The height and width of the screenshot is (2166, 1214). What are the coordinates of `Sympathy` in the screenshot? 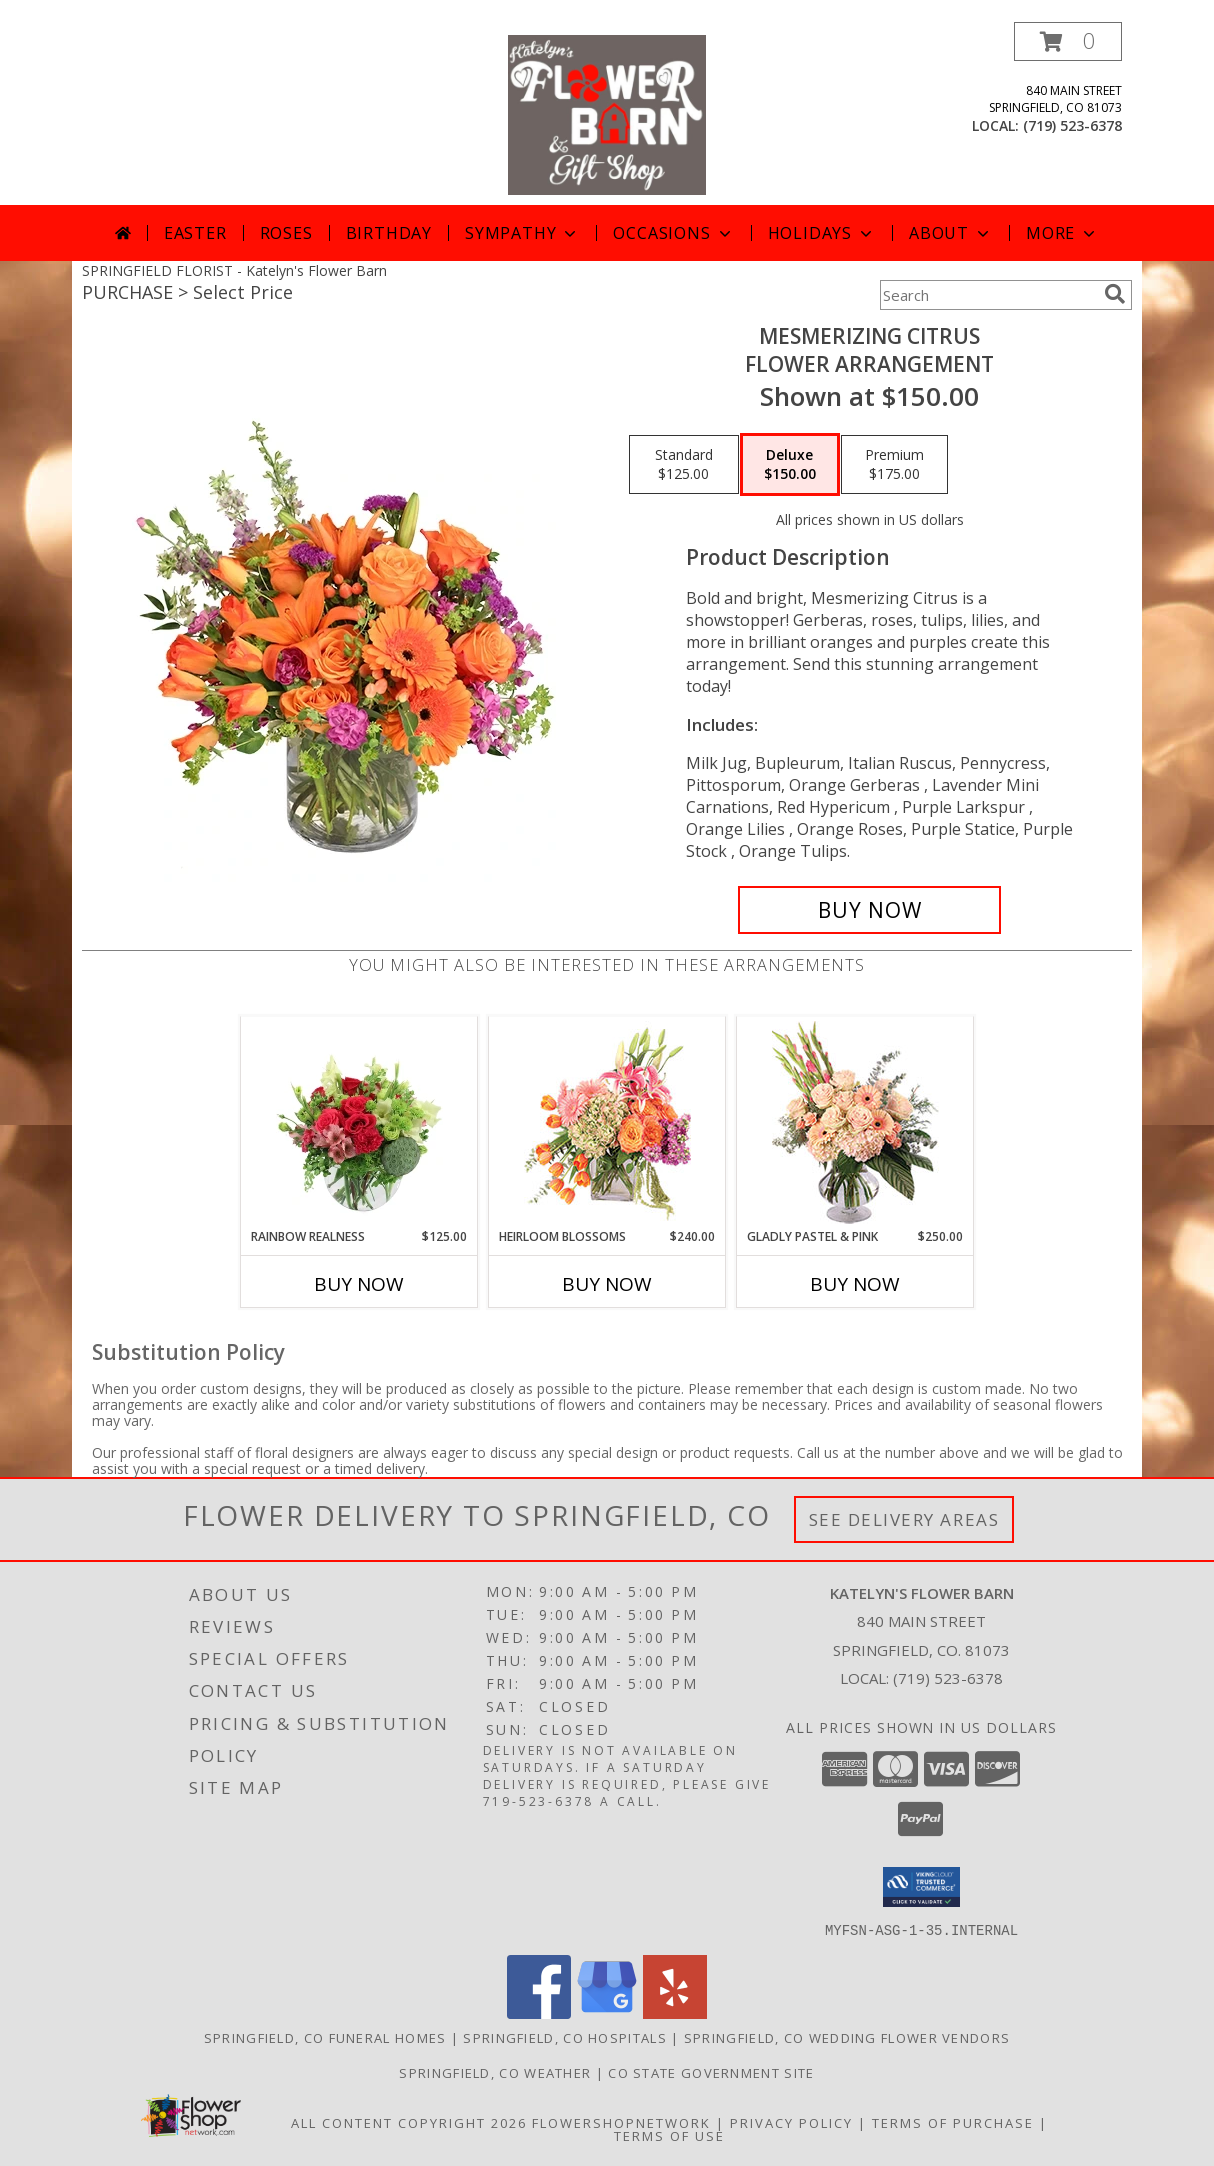 It's located at (522, 233).